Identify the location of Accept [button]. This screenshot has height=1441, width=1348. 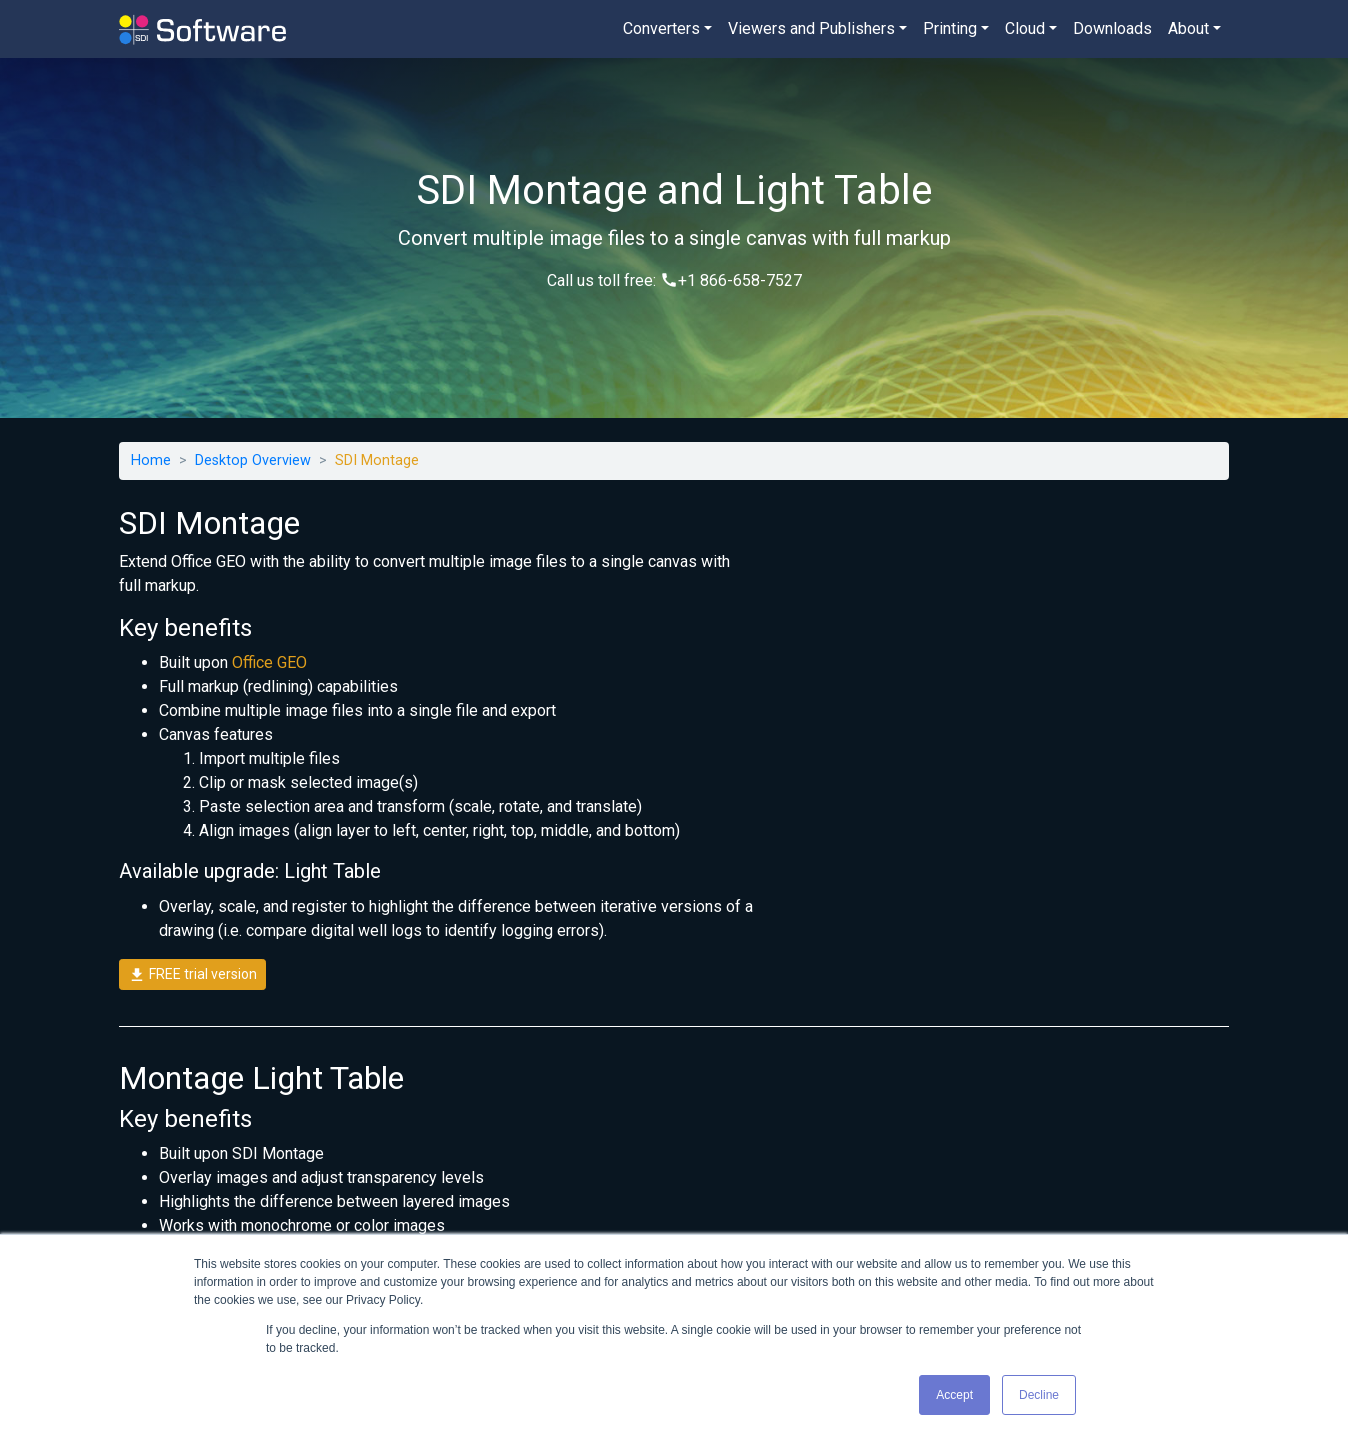
(954, 1395).